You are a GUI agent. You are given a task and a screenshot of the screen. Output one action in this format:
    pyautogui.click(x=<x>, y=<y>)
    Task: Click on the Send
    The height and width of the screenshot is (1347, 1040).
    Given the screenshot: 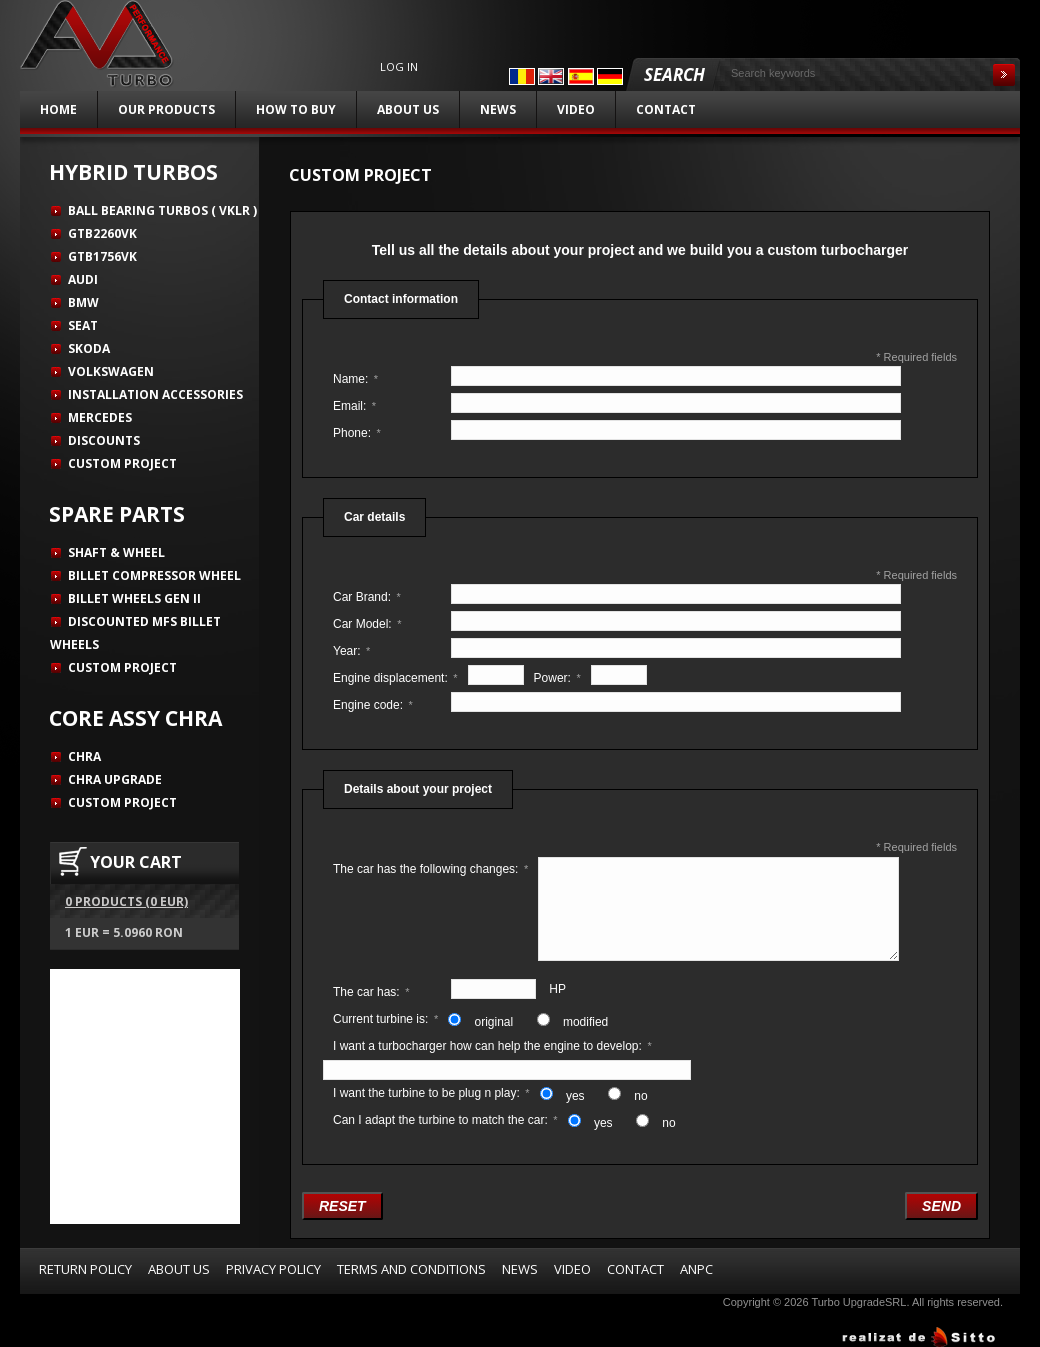 What is the action you would take?
    pyautogui.click(x=941, y=1206)
    